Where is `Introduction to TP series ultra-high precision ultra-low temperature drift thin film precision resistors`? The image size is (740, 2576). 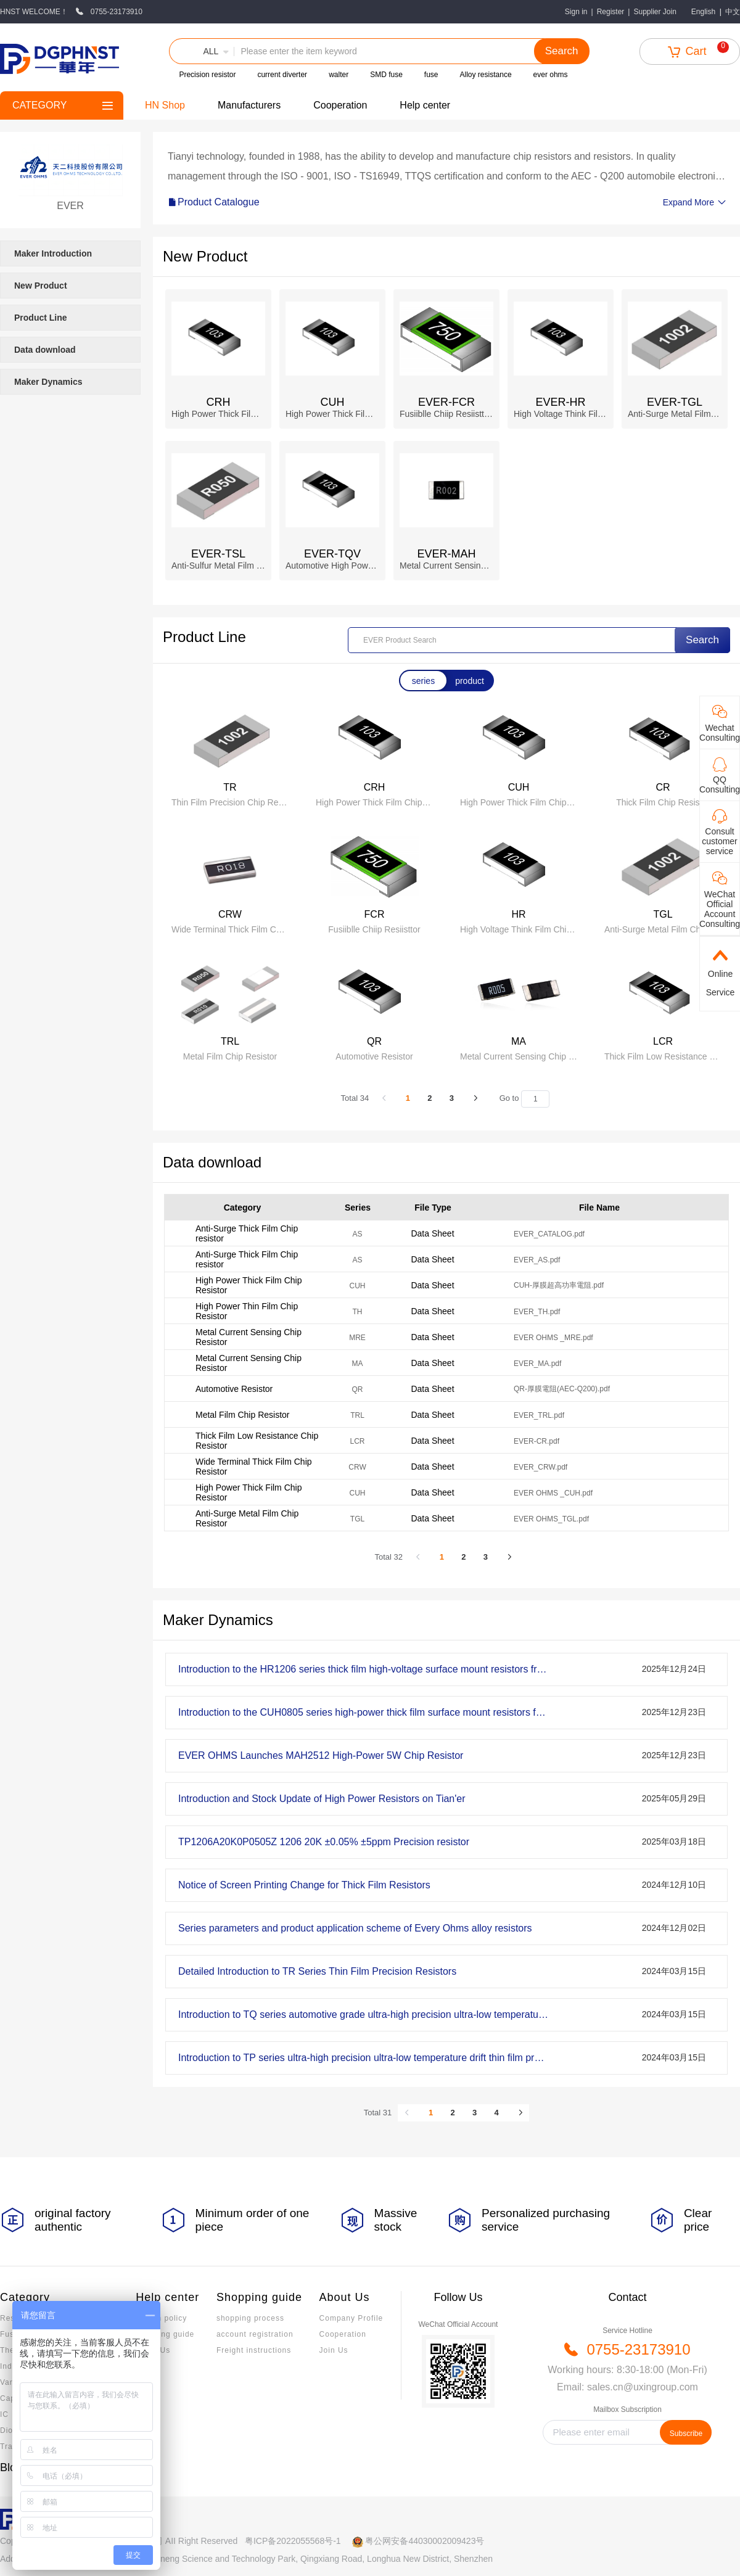 Introduction to TP series ultra-high precision ultra-low temperature drift thin film precision resistors is located at coordinates (363, 2057).